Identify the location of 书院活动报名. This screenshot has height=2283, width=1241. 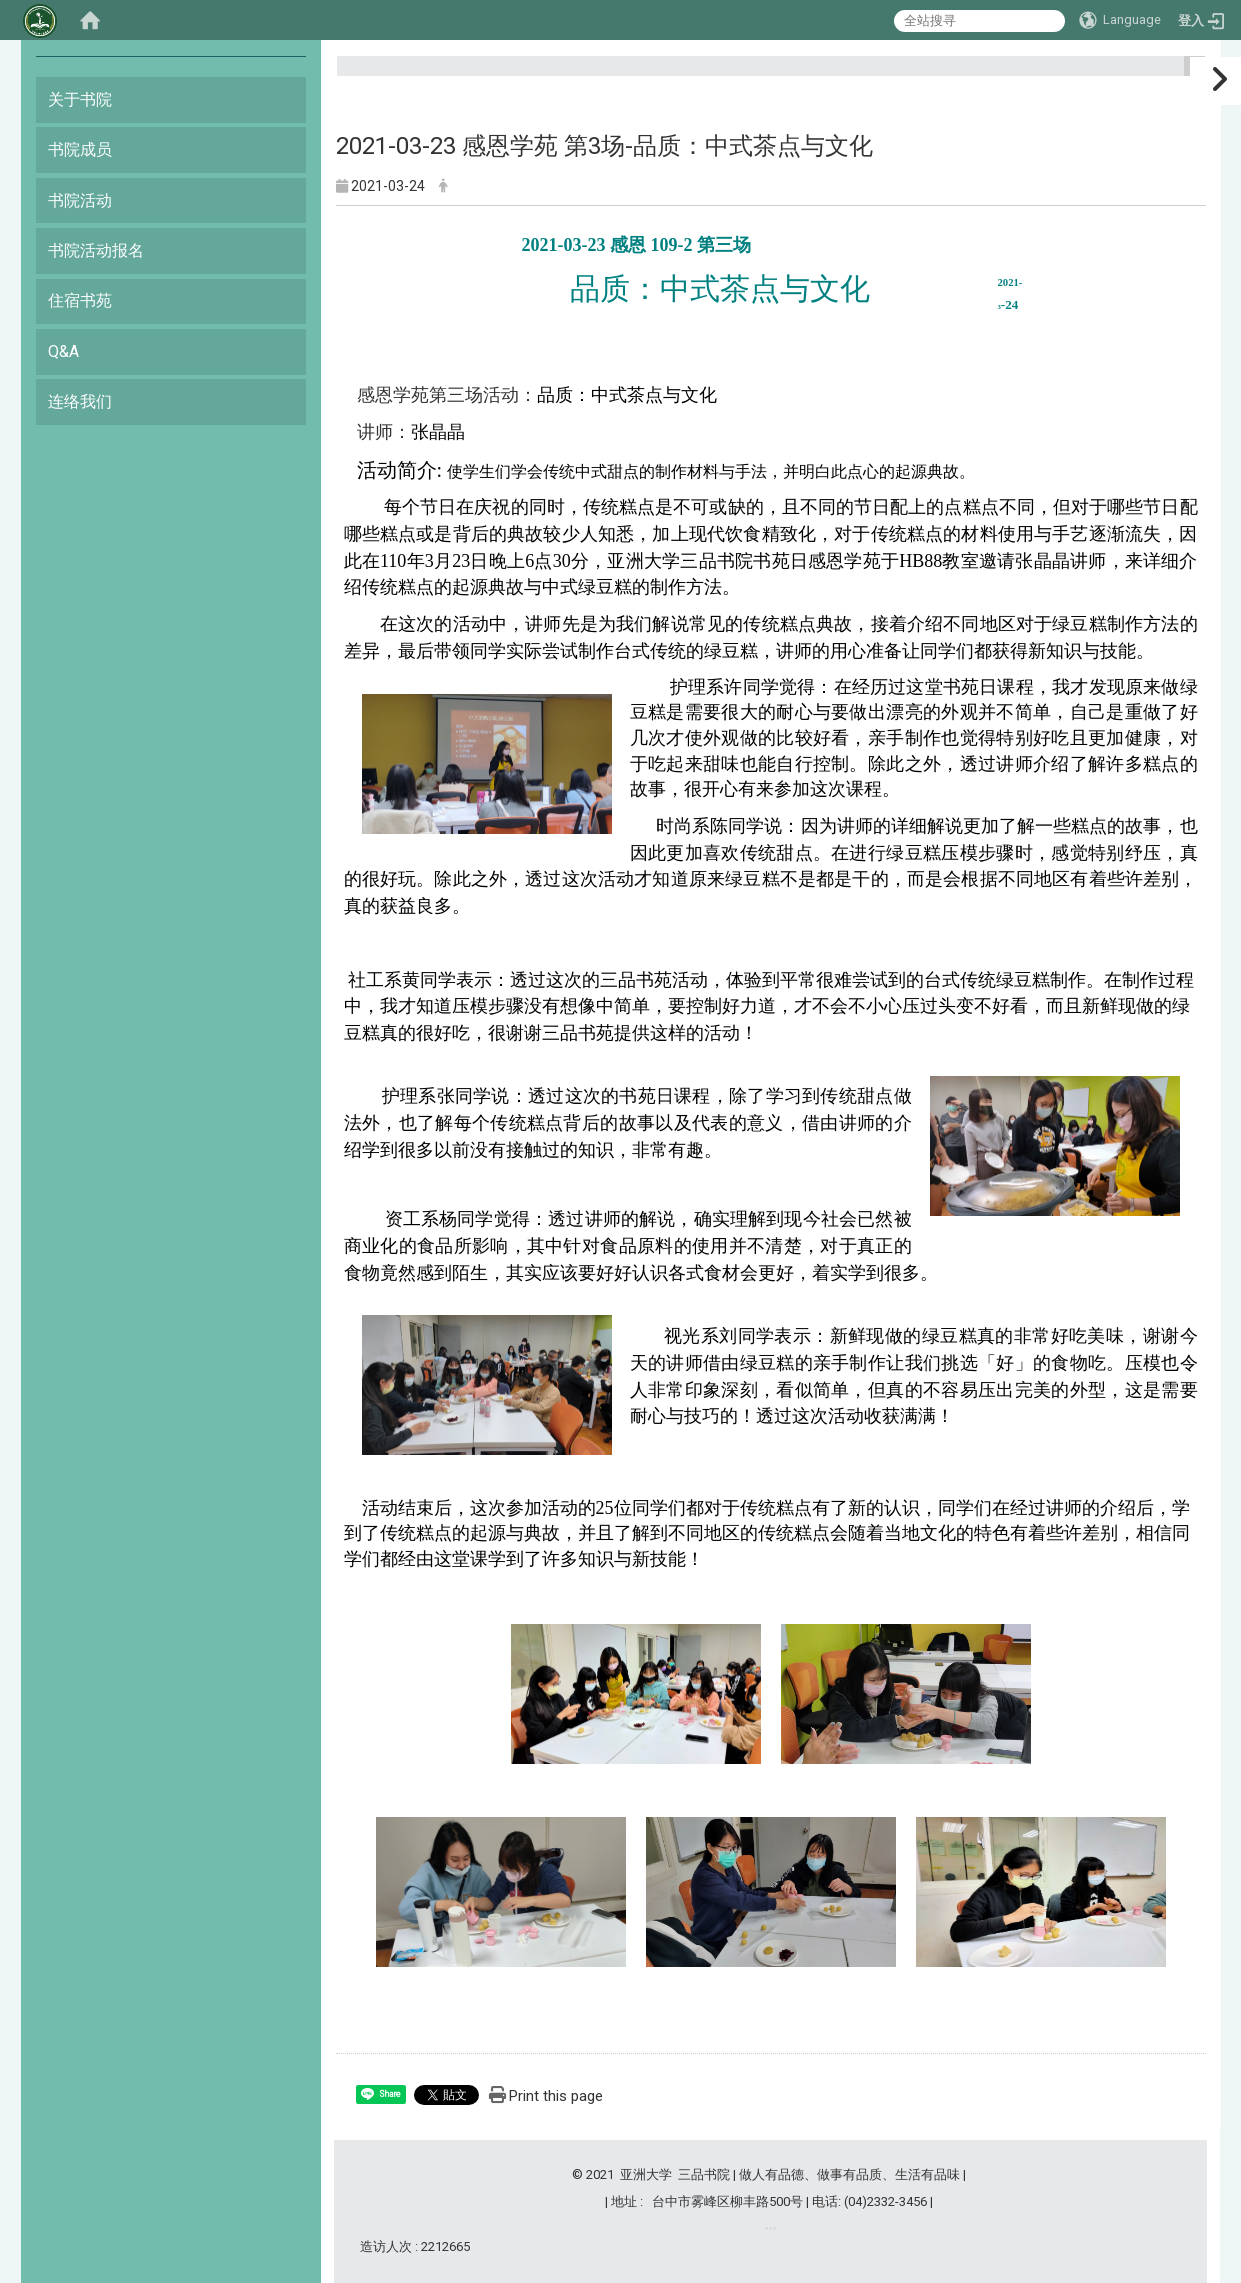
(96, 250).